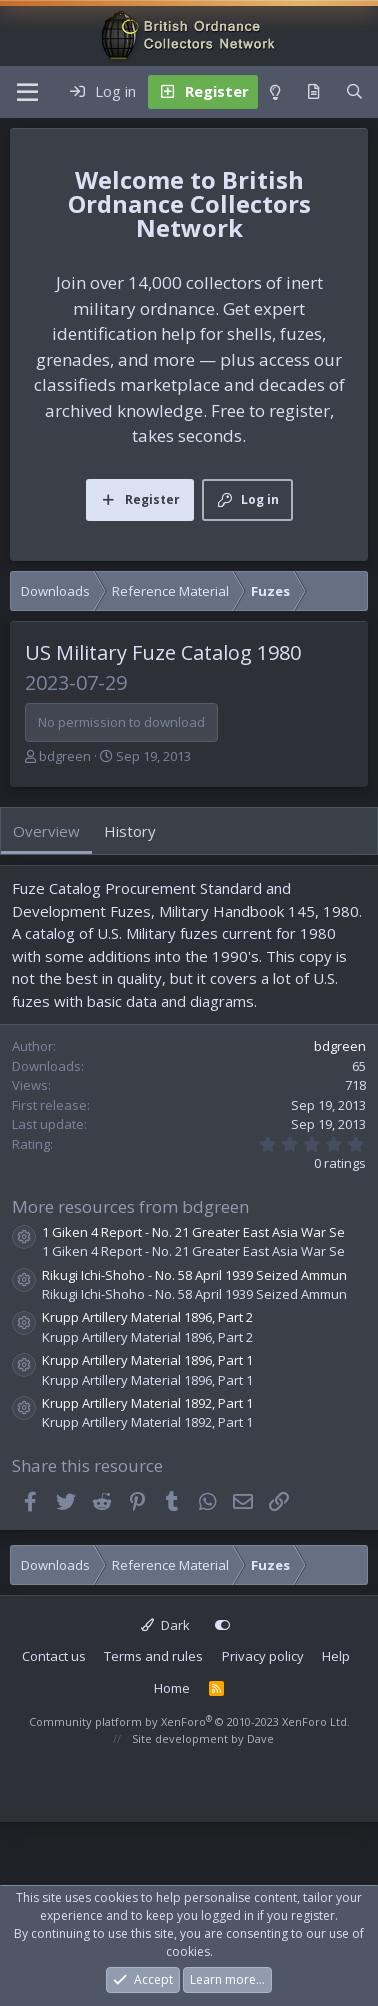 Image resolution: width=378 pixels, height=2006 pixels. I want to click on Rikugi Ichi-Shoho - No. 58 April 1939 Seized Ammun, so click(194, 1275).